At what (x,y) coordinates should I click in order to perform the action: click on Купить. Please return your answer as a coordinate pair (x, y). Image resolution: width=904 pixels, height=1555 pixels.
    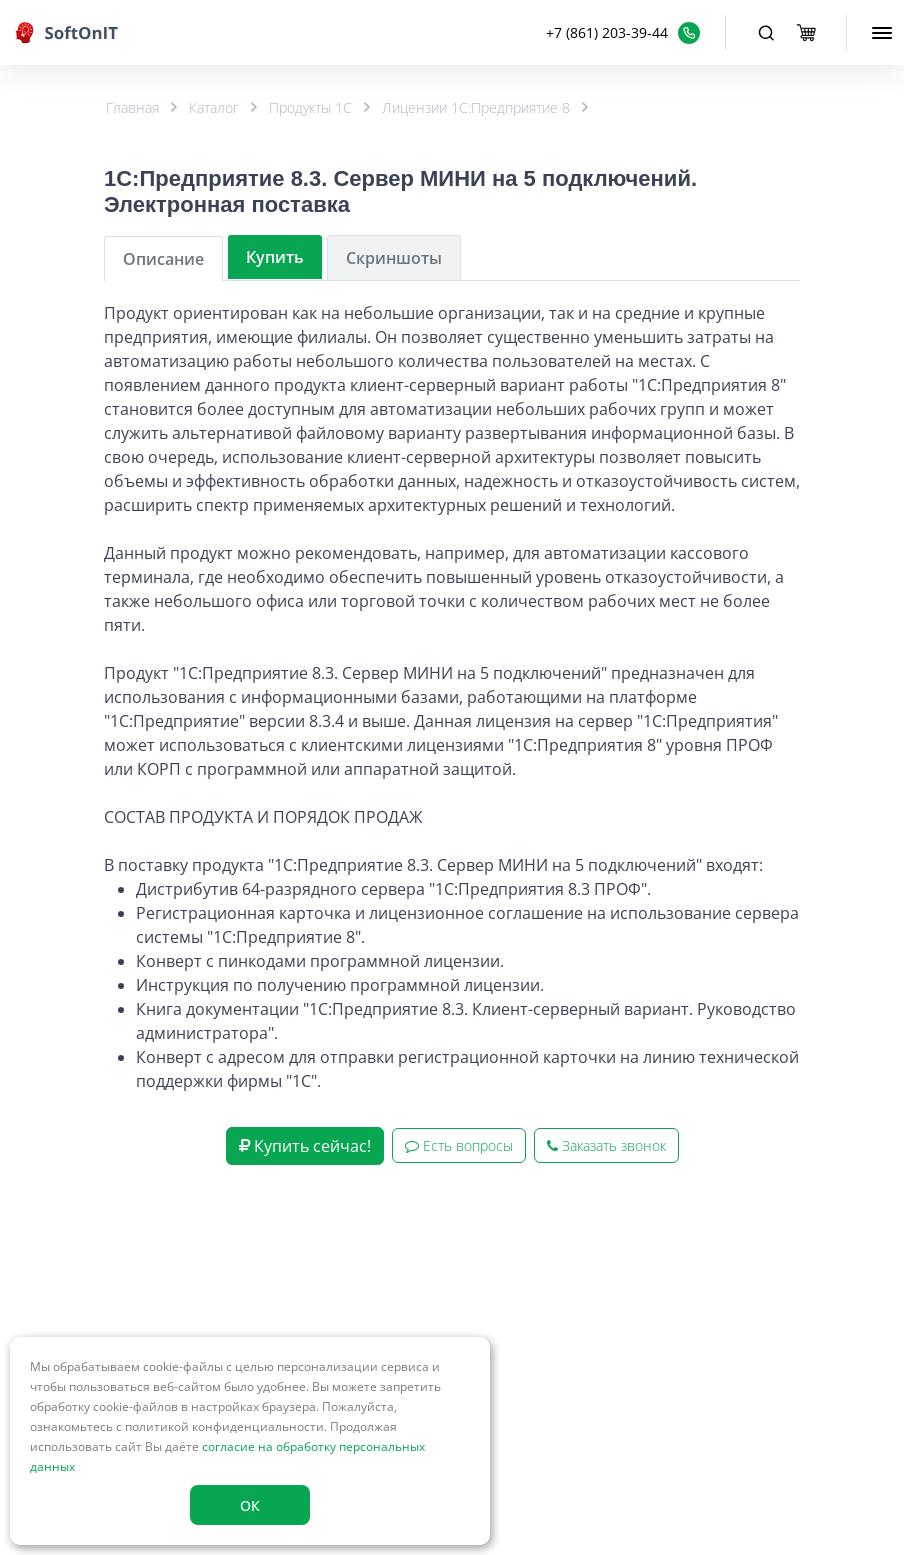
    Looking at the image, I should click on (275, 257).